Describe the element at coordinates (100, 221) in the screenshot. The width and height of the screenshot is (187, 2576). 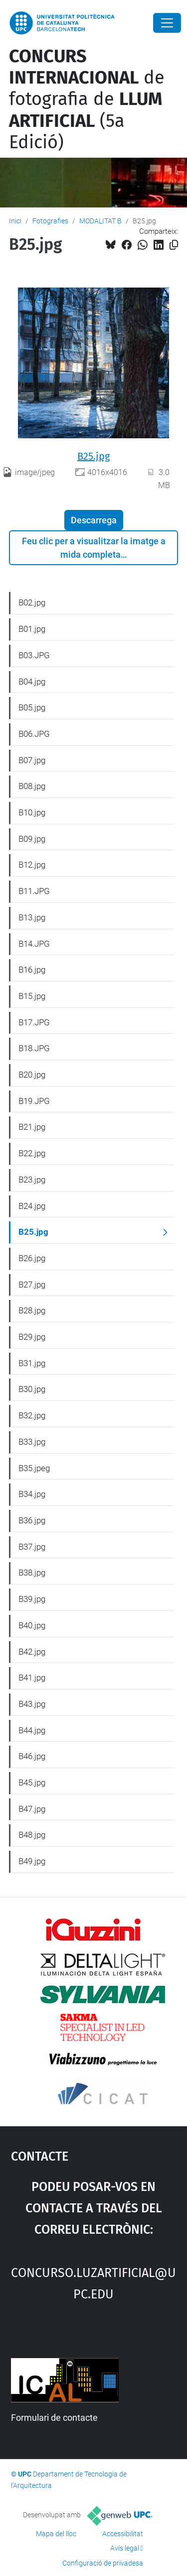
I see `MODALITAT B` at that location.